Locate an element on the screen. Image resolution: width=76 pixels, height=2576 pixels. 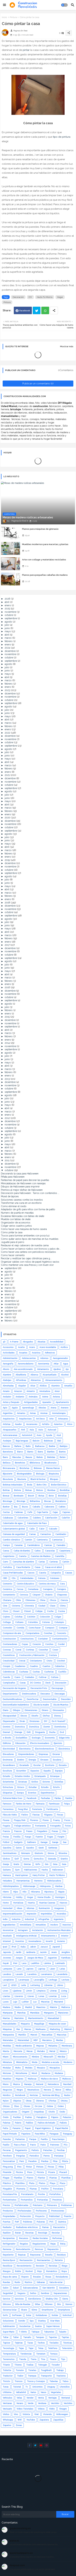
Bicicletas is located at coordinates (24, 1468).